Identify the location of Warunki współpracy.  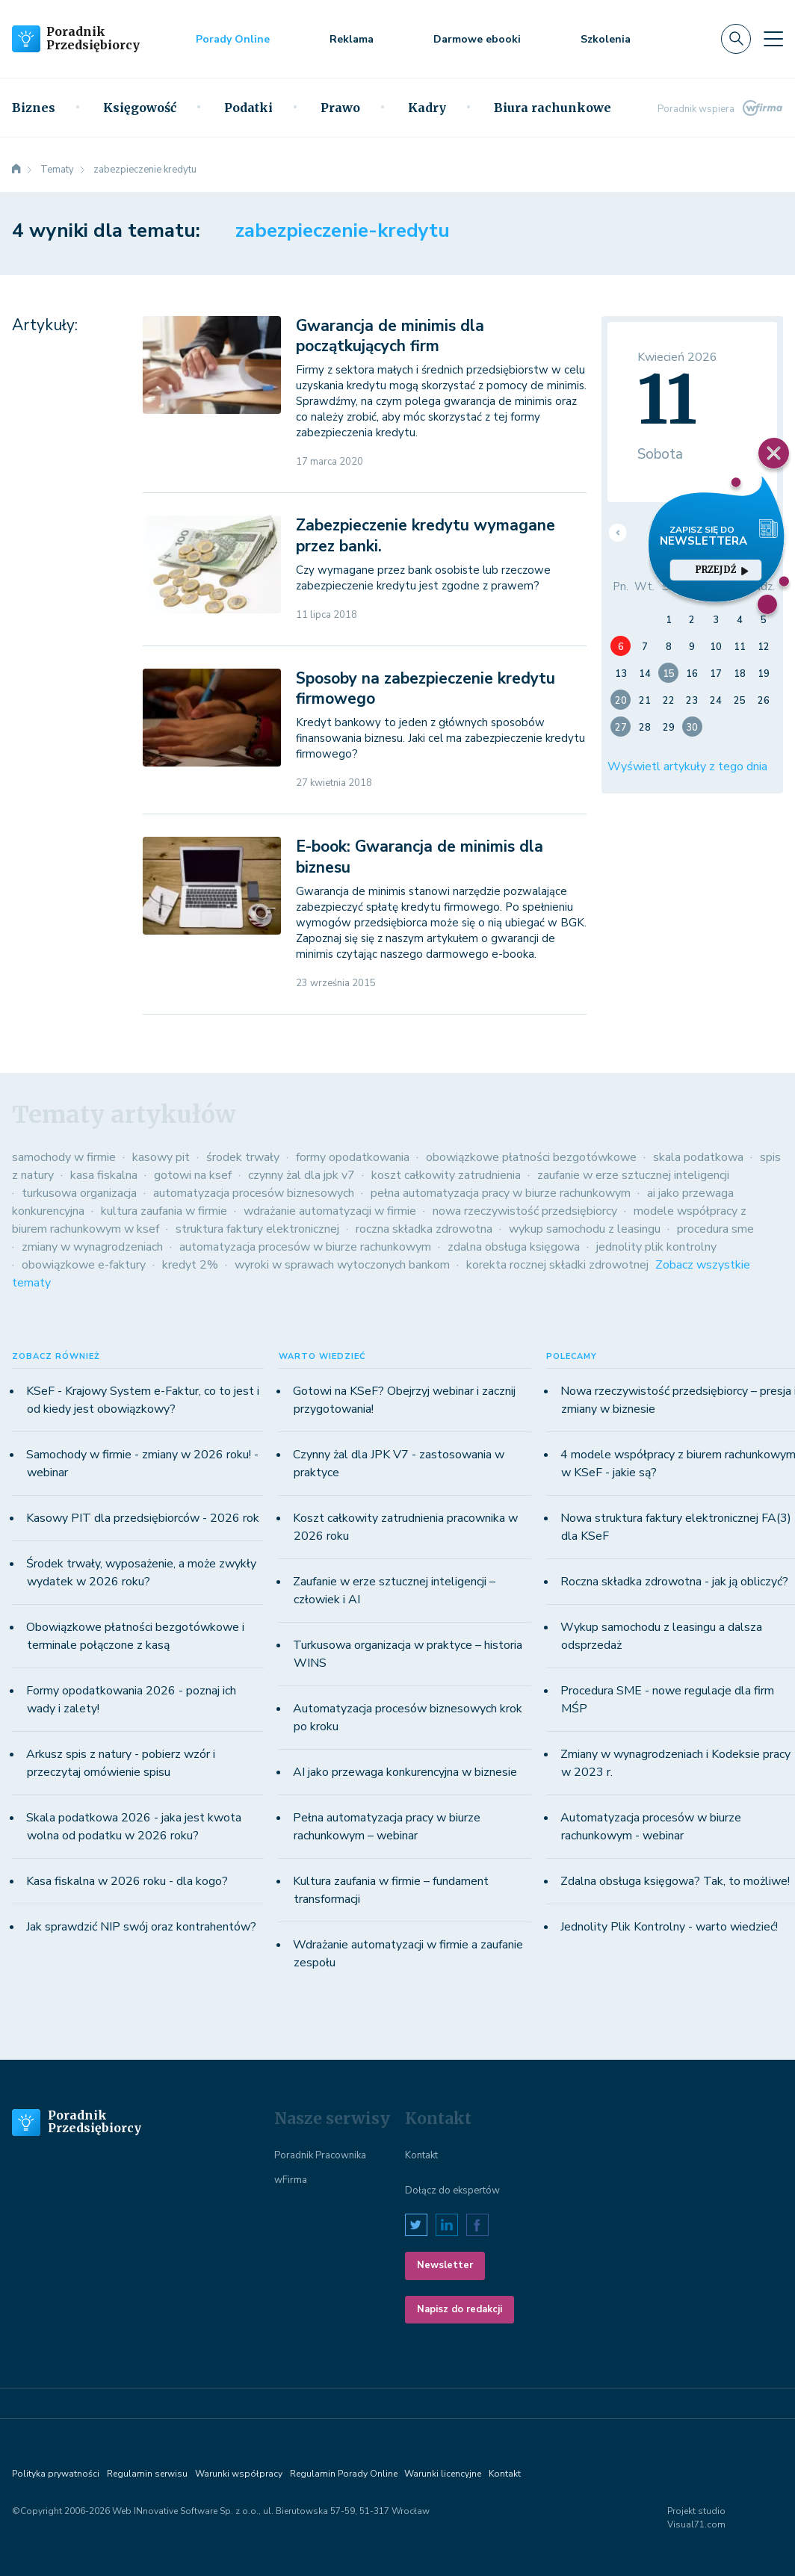
(238, 2474).